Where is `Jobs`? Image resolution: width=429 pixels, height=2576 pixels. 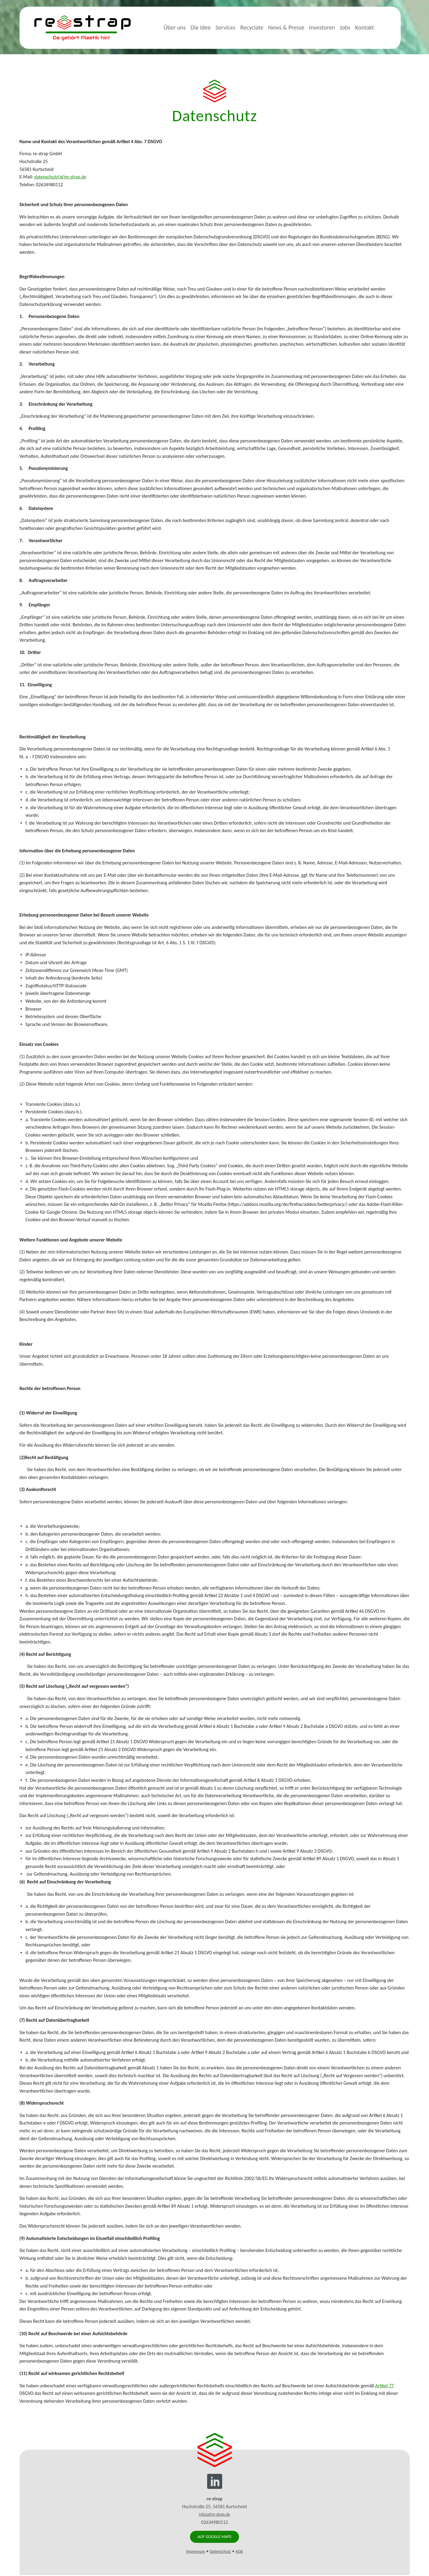
Jobs is located at coordinates (354, 27).